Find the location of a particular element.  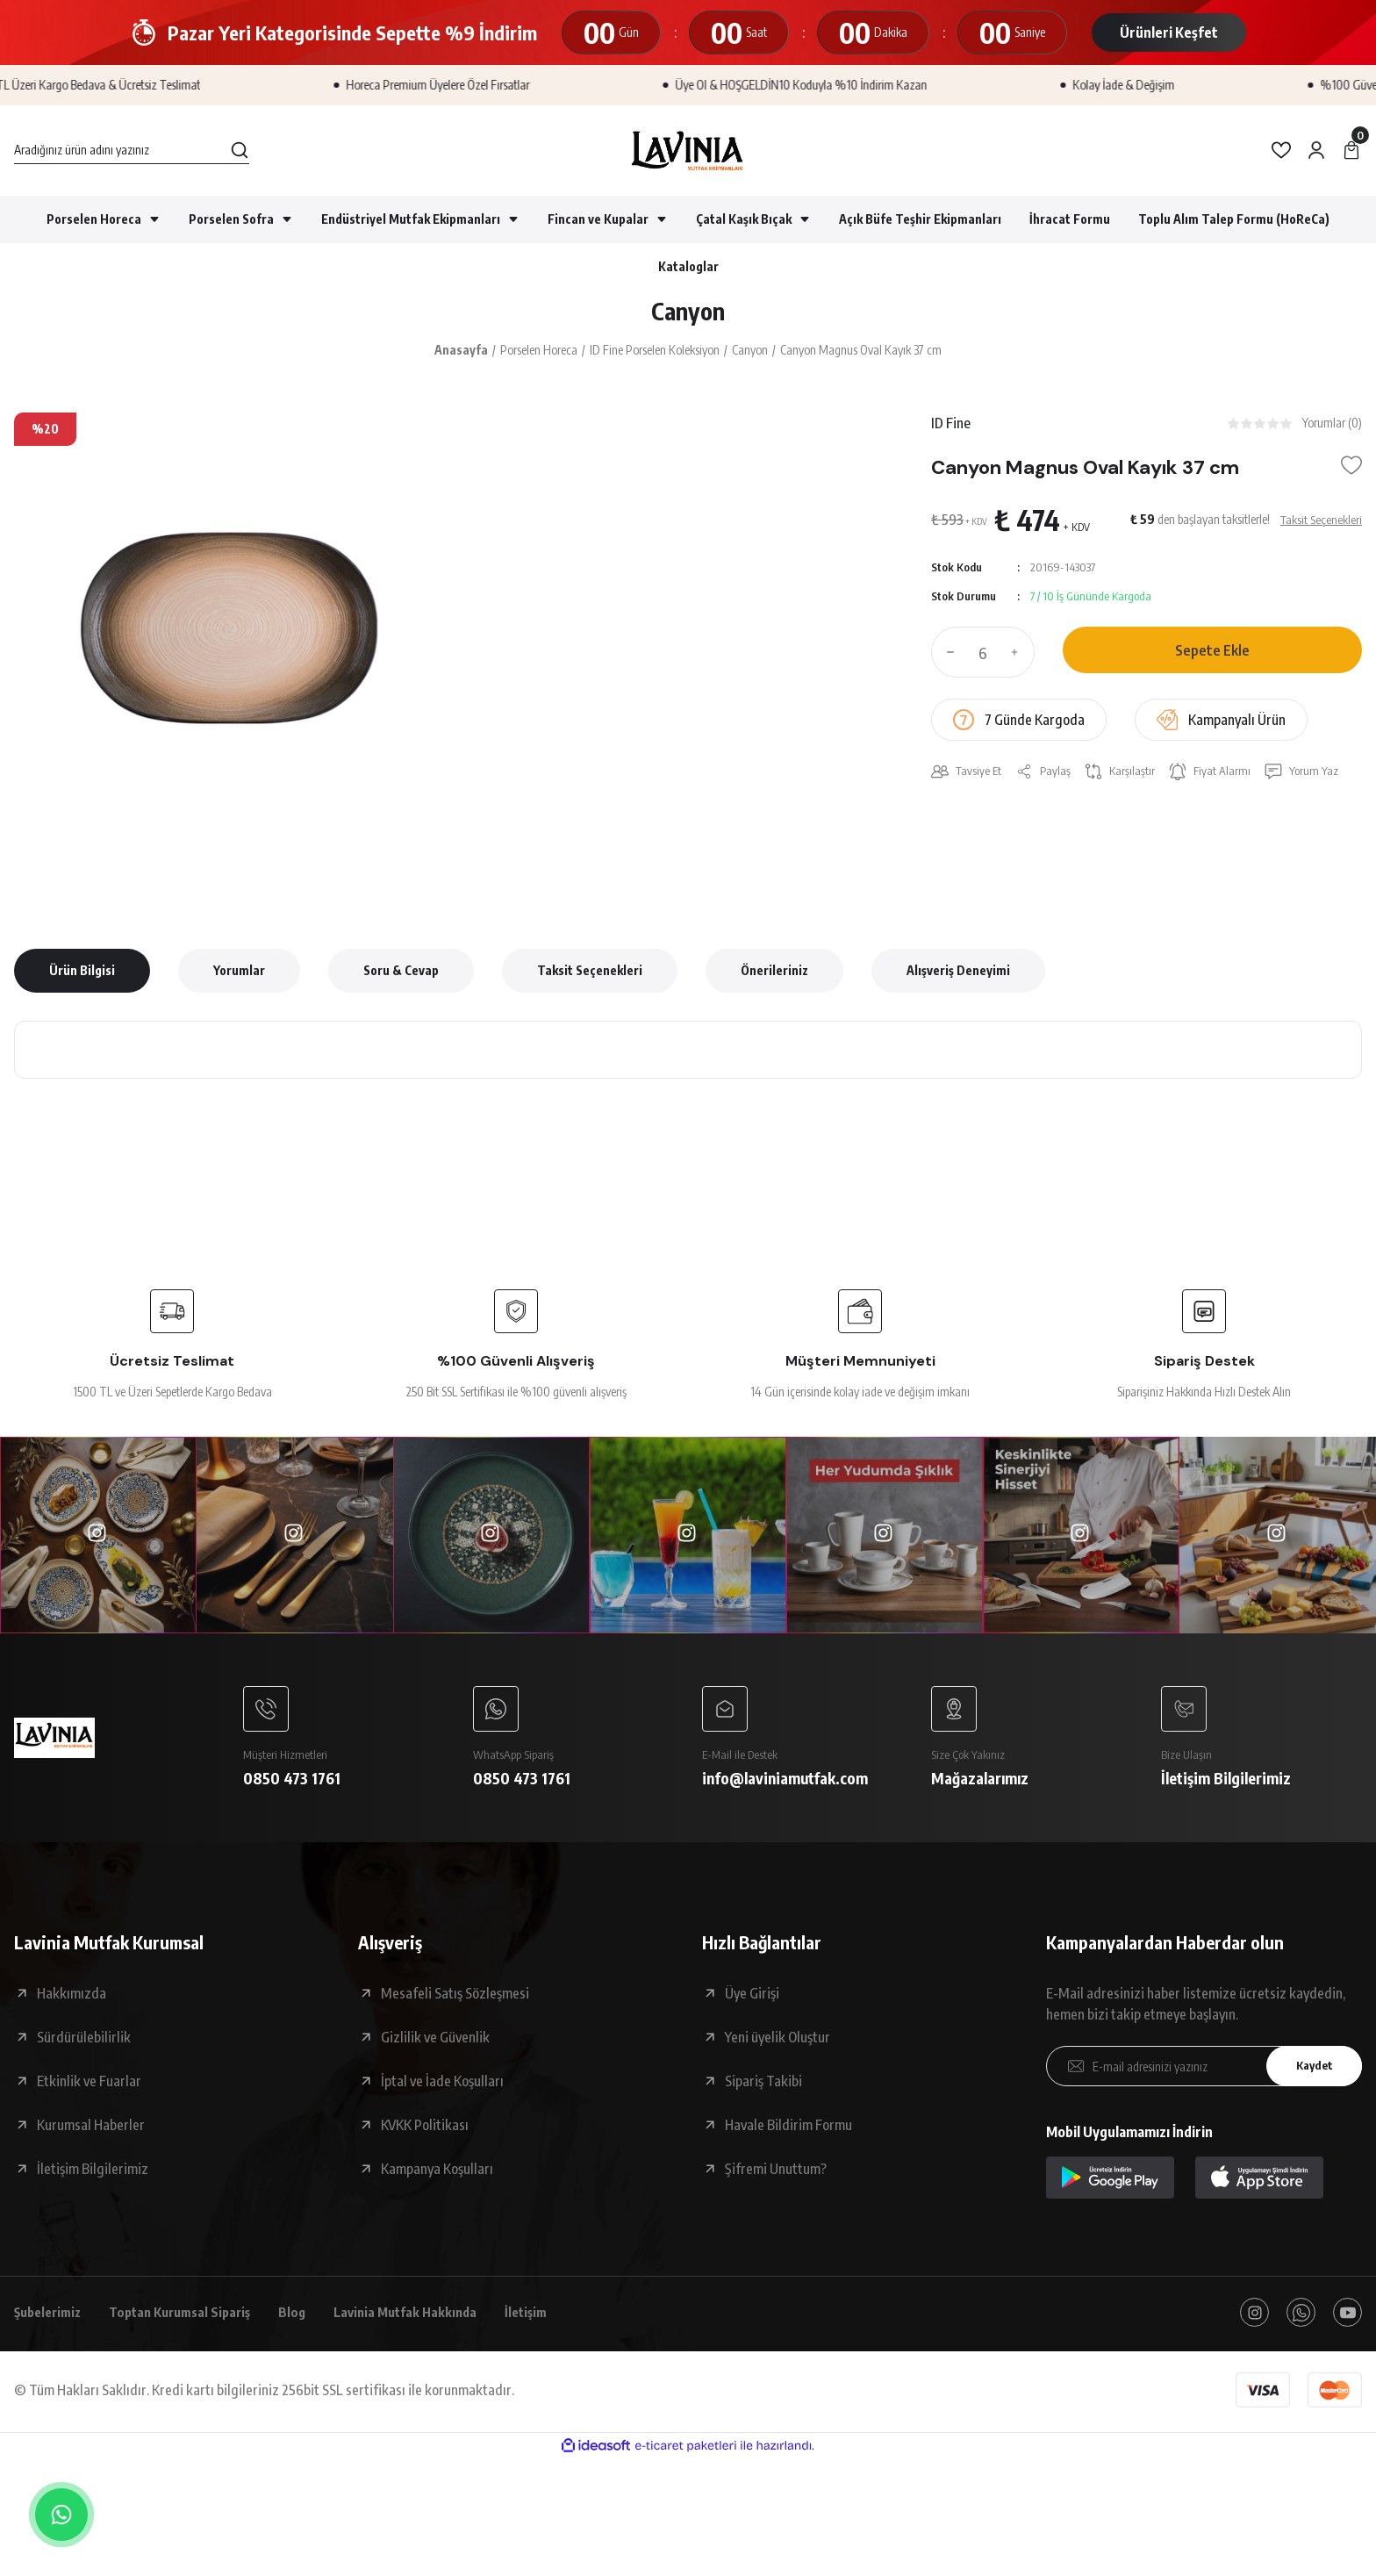

Kaydet [Submit] is located at coordinates (1310, 2073).